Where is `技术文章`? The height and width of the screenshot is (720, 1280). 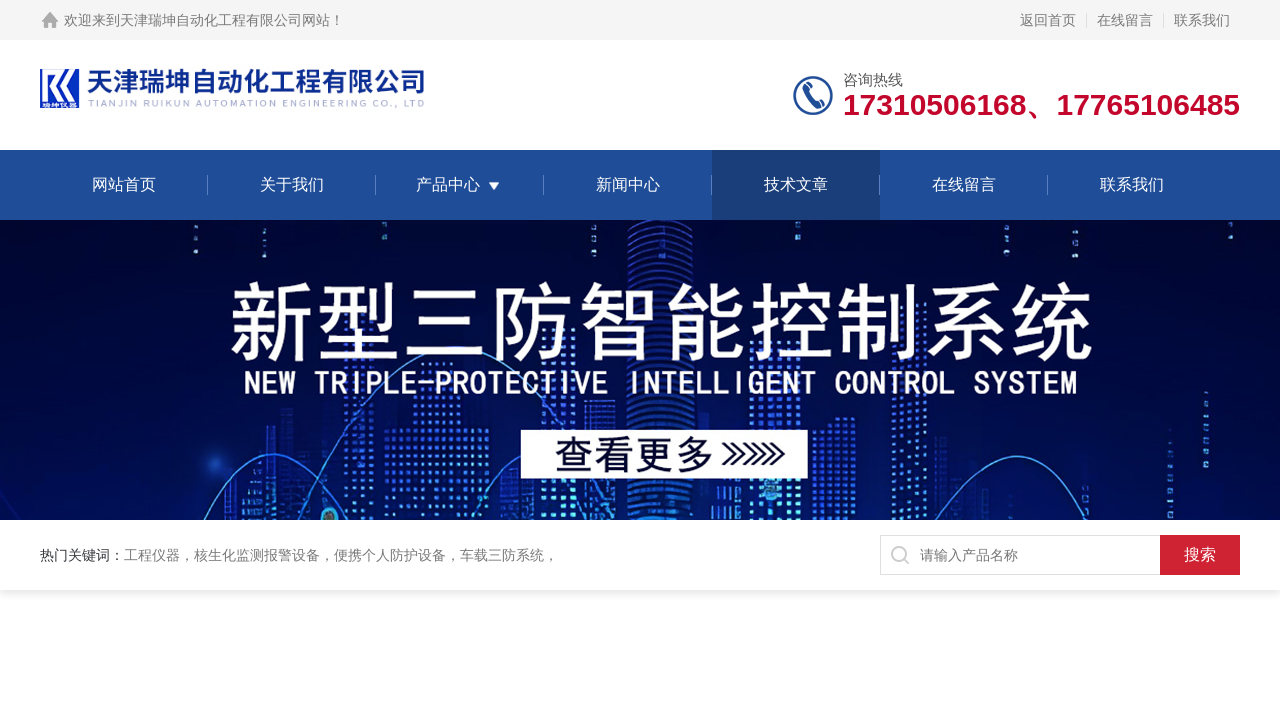 技术文章 is located at coordinates (796, 184).